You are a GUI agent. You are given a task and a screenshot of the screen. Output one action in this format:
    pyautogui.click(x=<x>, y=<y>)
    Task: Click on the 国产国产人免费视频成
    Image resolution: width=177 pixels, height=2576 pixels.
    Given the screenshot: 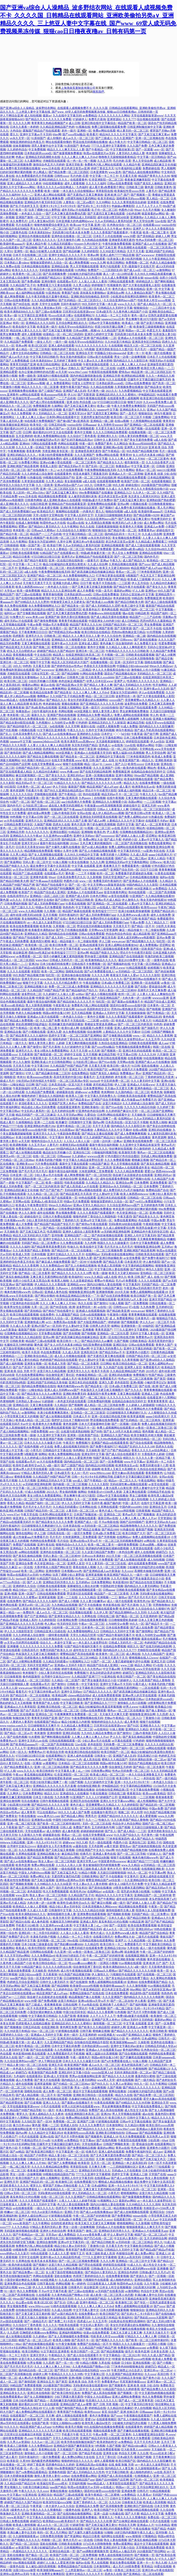 What is the action you would take?
    pyautogui.click(x=14, y=360)
    